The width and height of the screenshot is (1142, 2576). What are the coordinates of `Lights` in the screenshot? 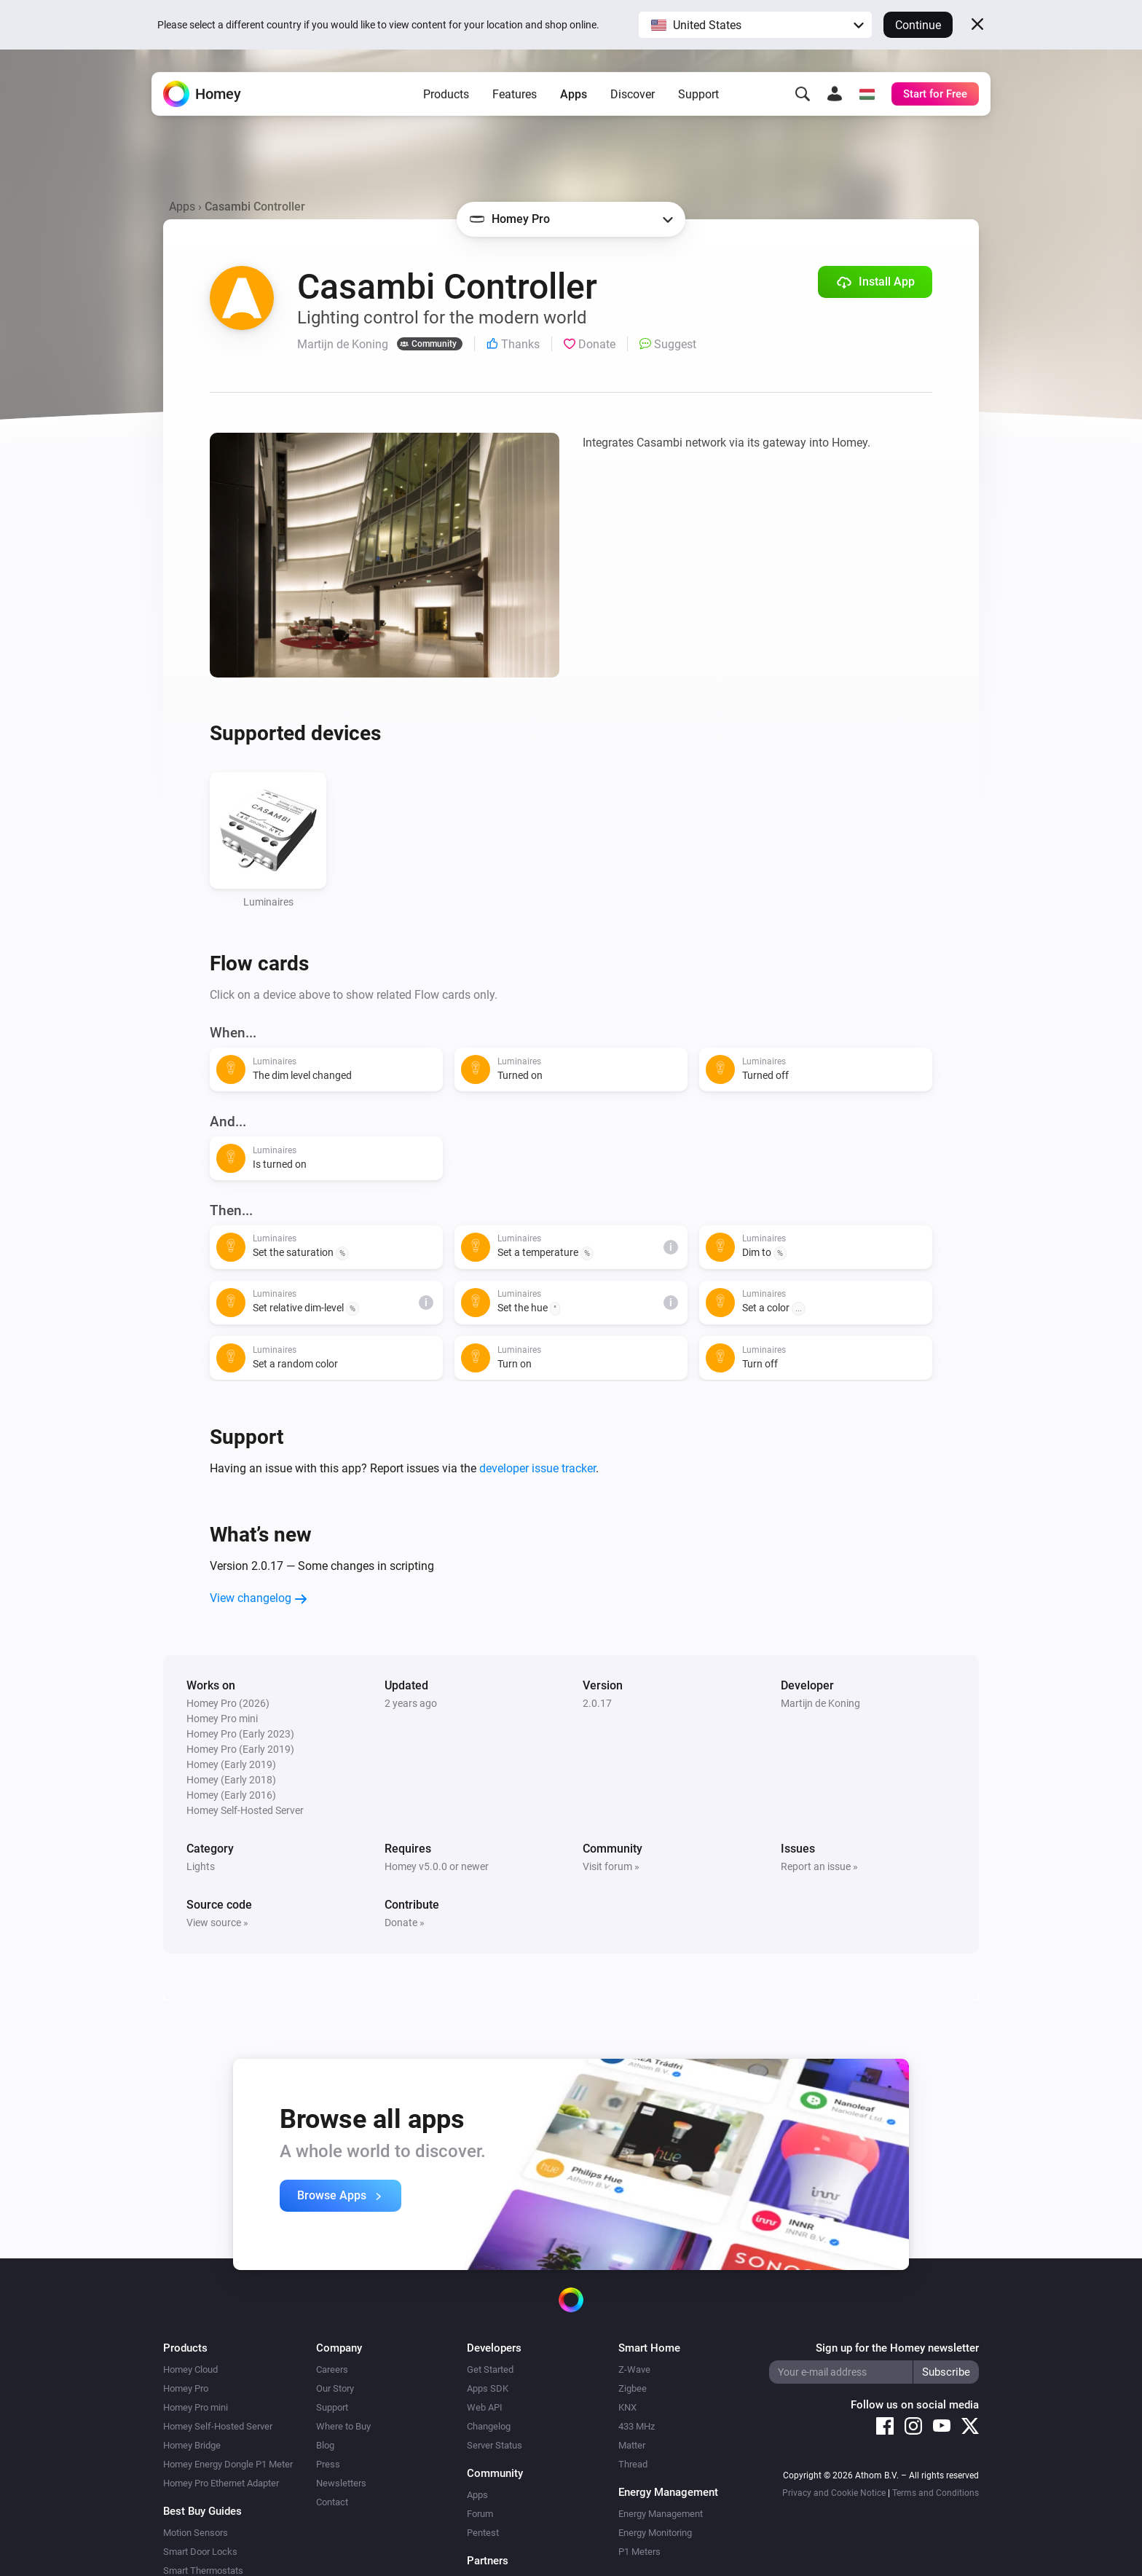 It's located at (200, 1866).